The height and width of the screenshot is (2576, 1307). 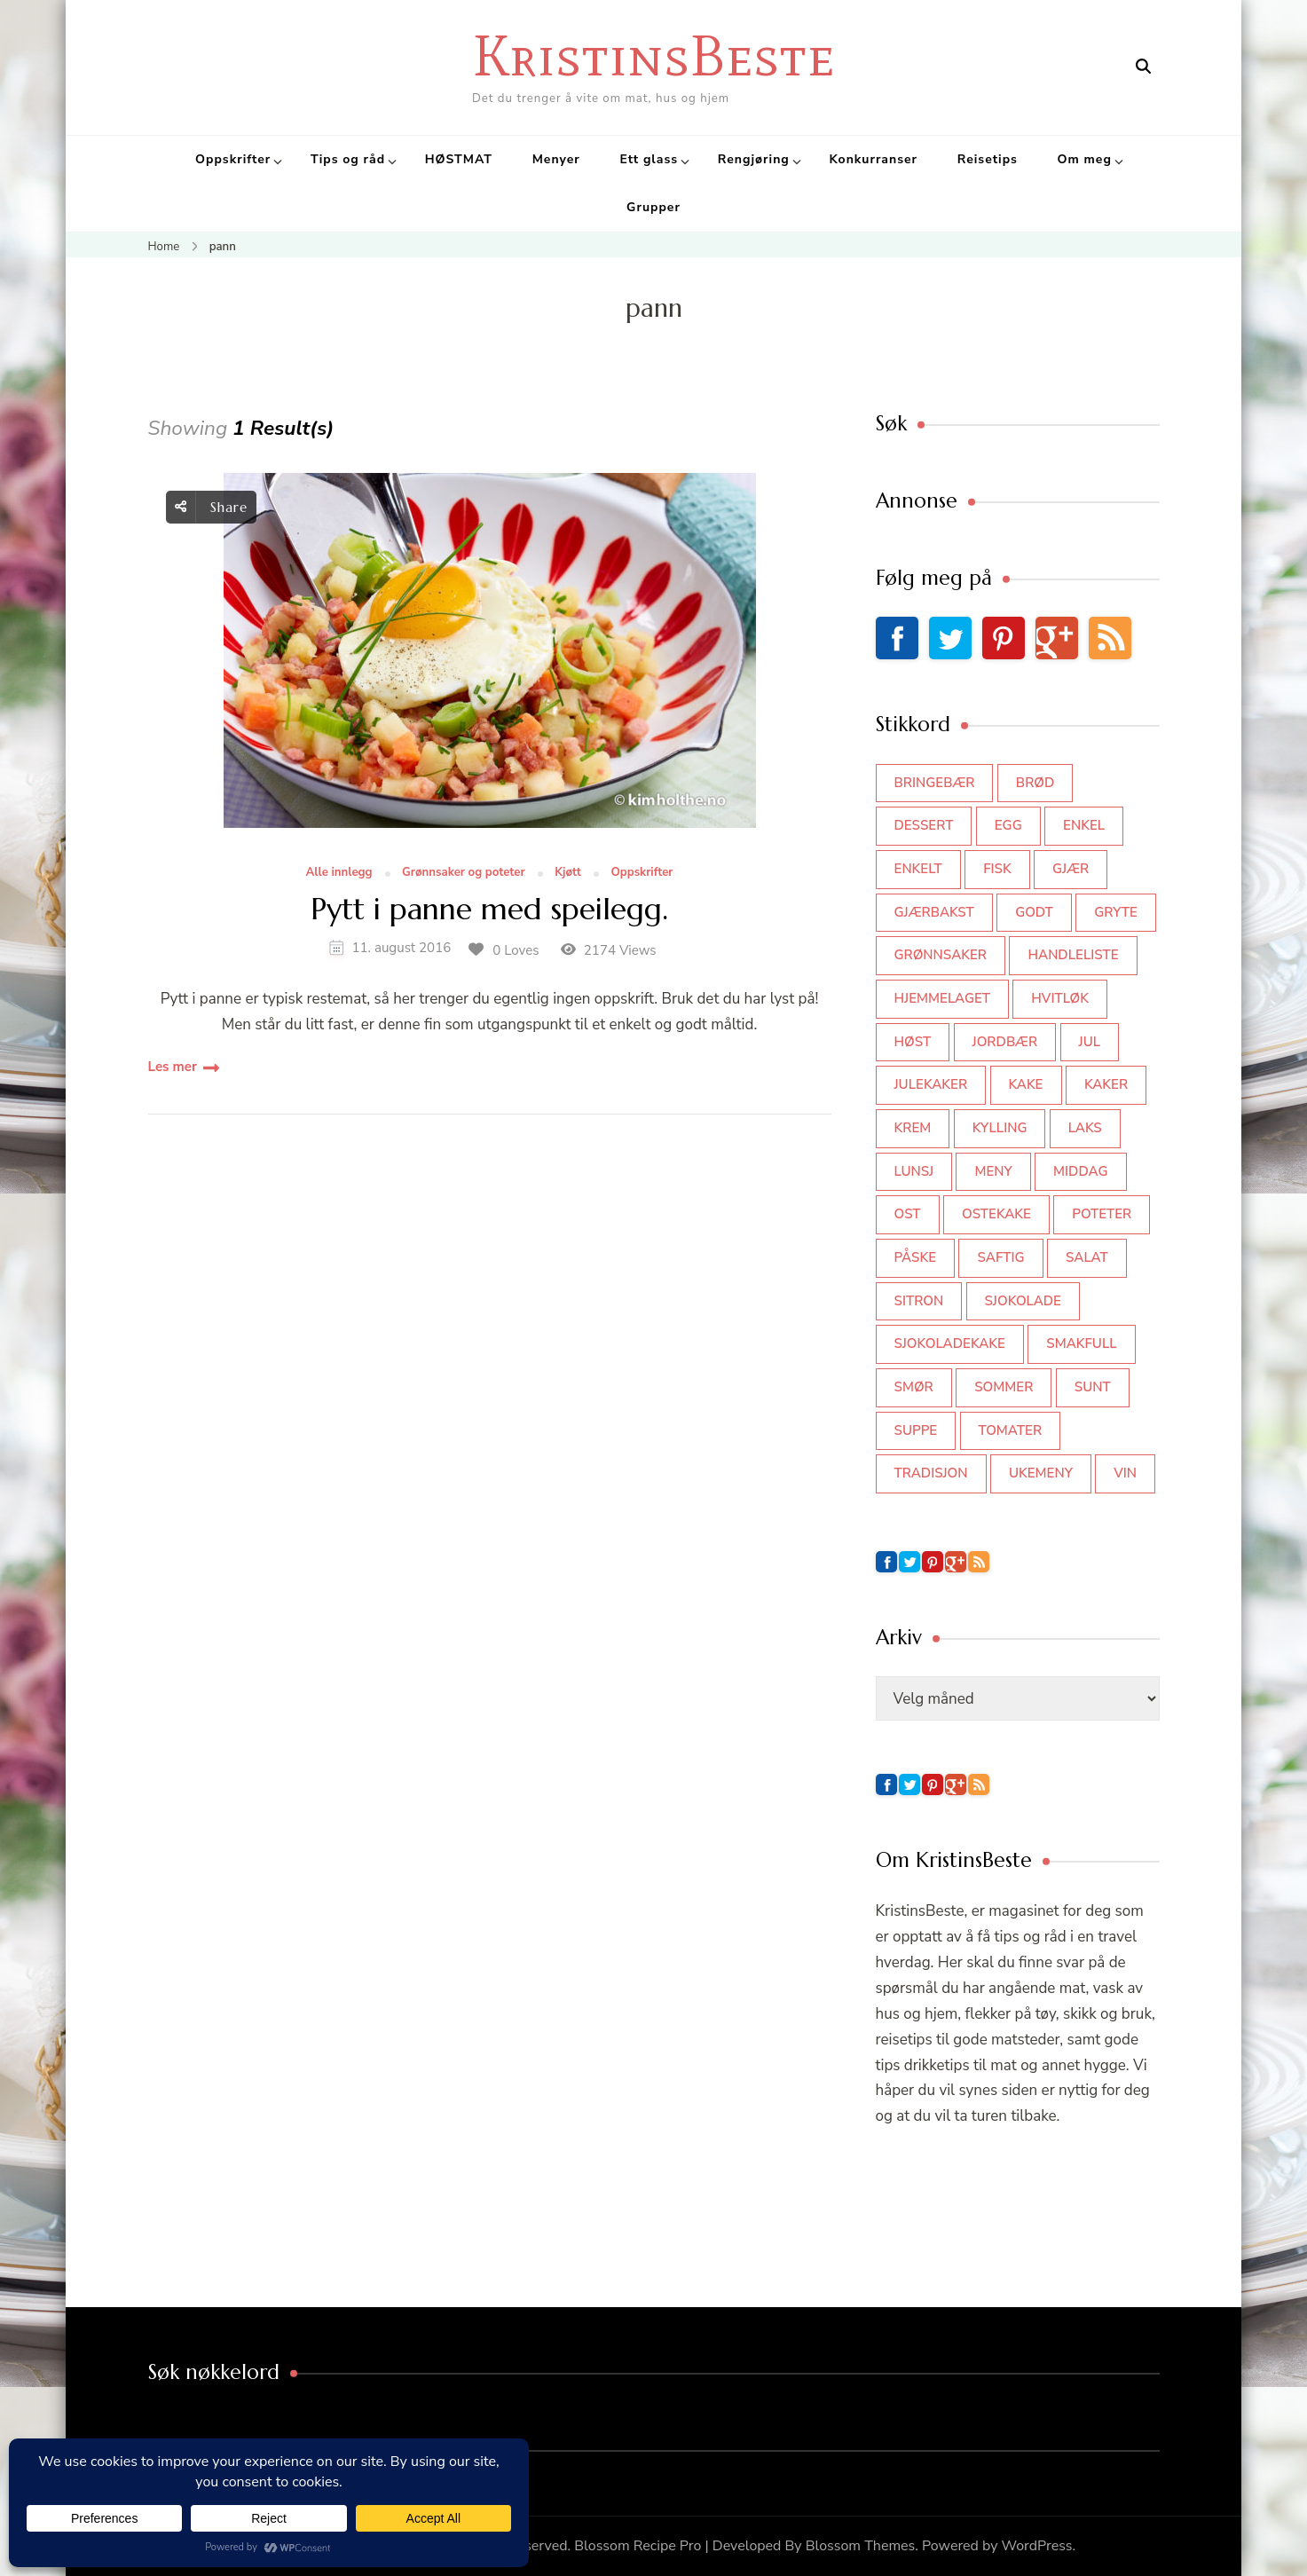 What do you see at coordinates (648, 159) in the screenshot?
I see `Ett glass` at bounding box center [648, 159].